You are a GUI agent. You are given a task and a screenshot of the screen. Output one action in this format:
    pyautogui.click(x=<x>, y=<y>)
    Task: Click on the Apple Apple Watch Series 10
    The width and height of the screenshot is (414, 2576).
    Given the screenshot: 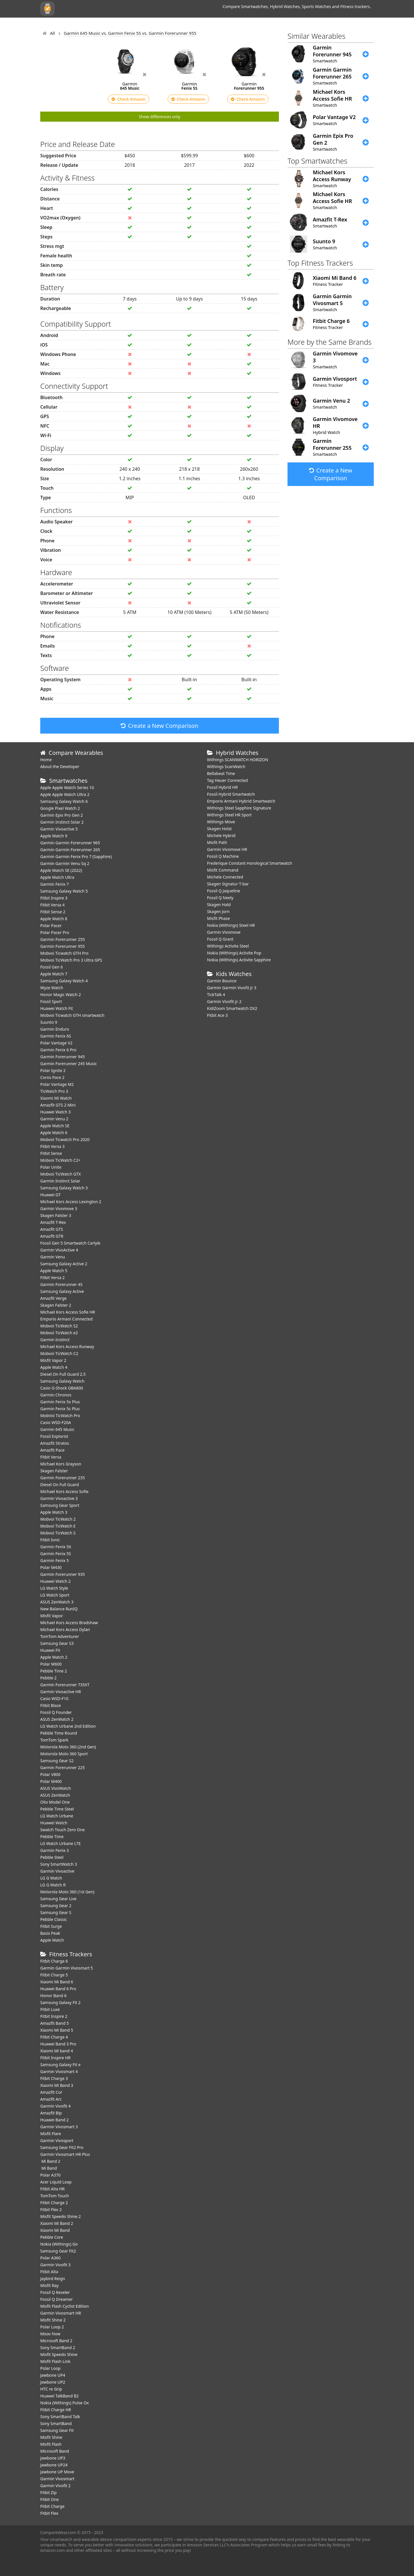 What is the action you would take?
    pyautogui.click(x=67, y=787)
    